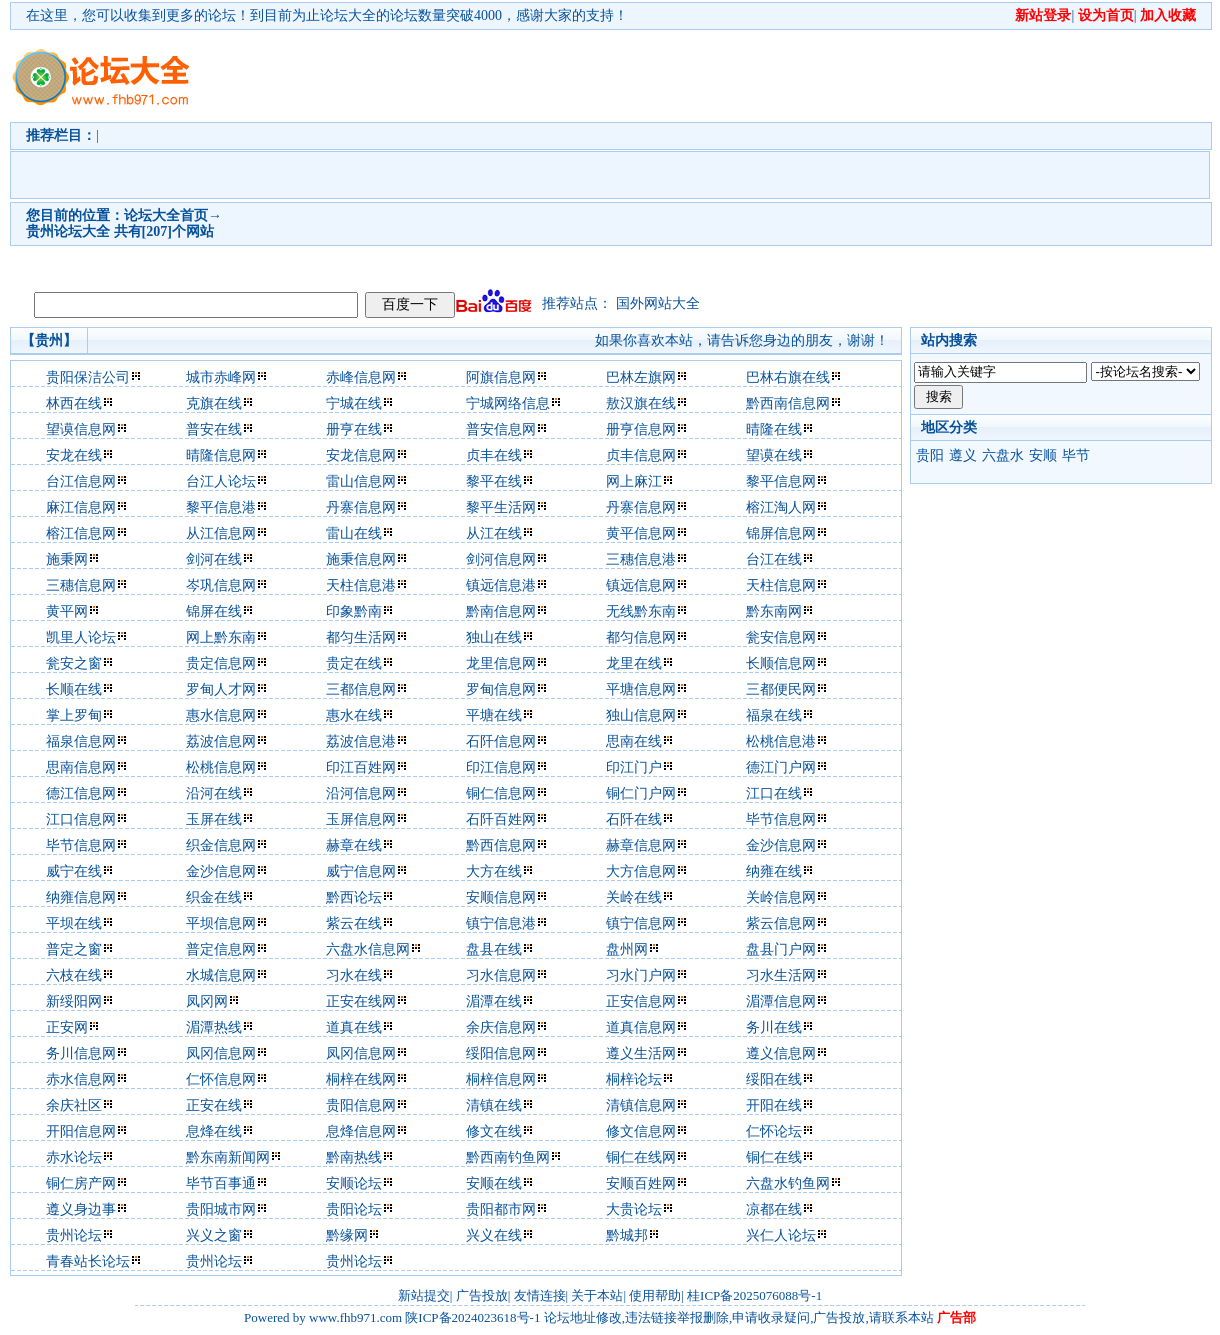 This screenshot has height=1335, width=1220. What do you see at coordinates (214, 403) in the screenshot?
I see `克旗在线` at bounding box center [214, 403].